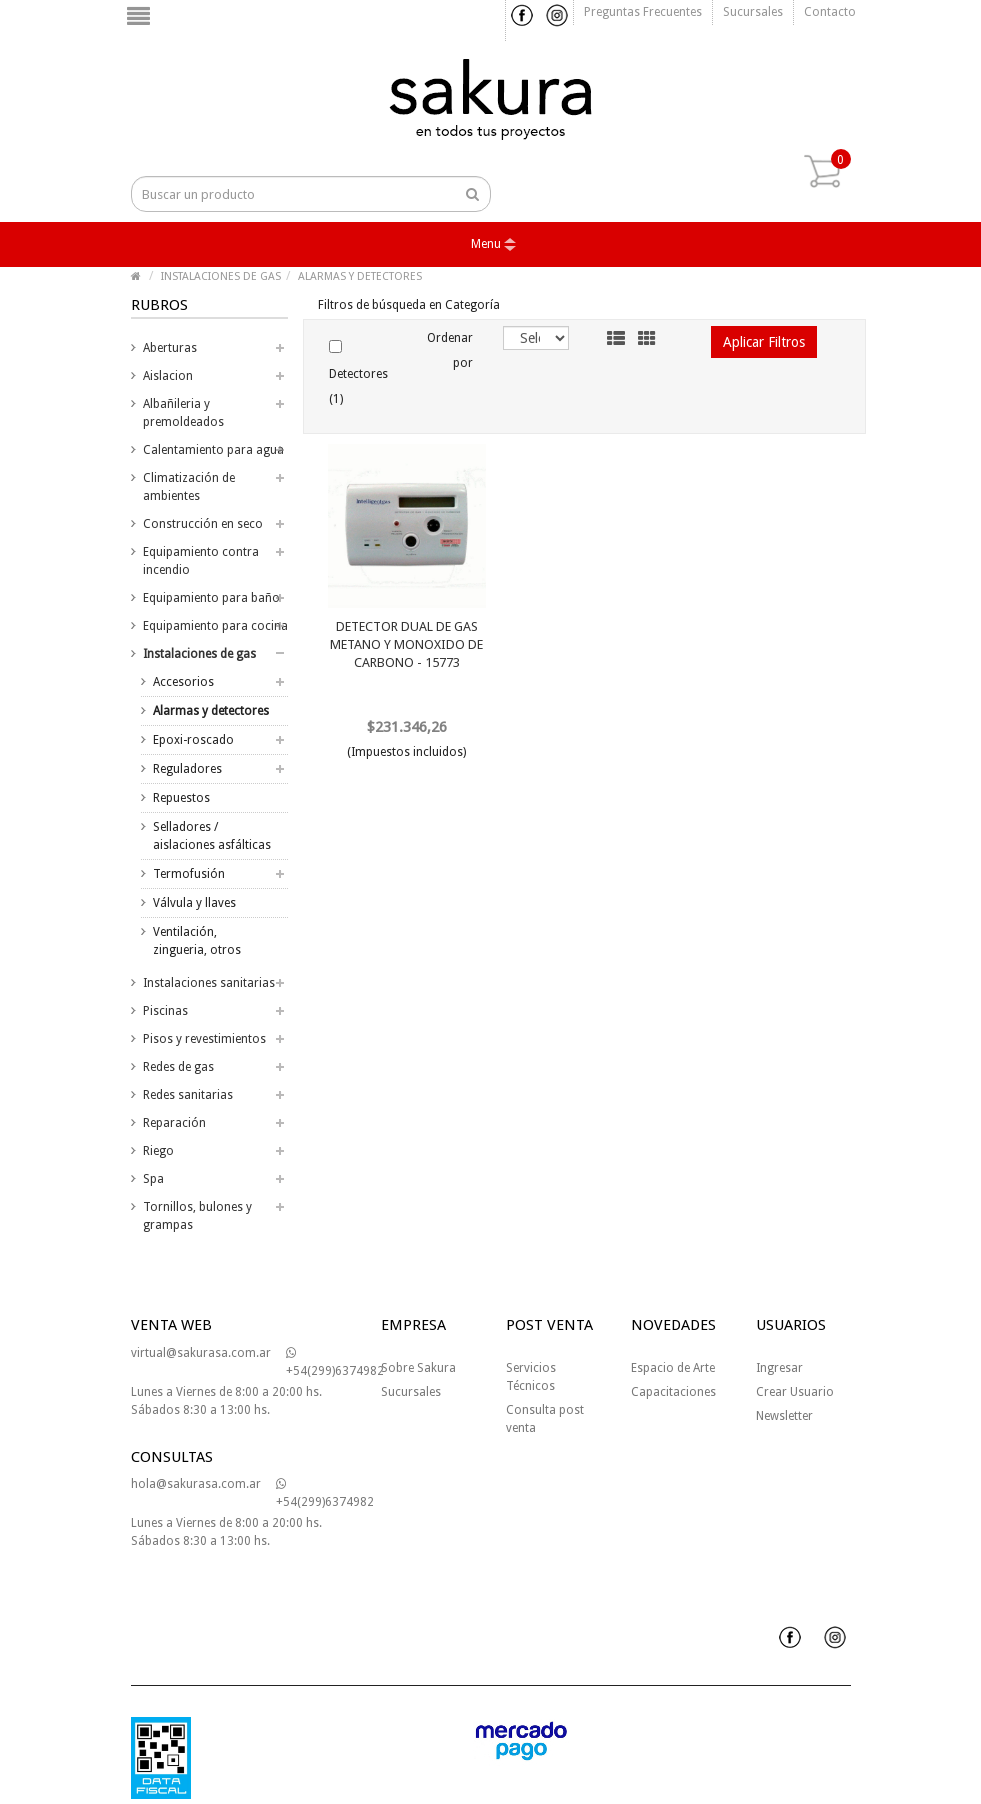  I want to click on Ordenar por, so click(450, 350).